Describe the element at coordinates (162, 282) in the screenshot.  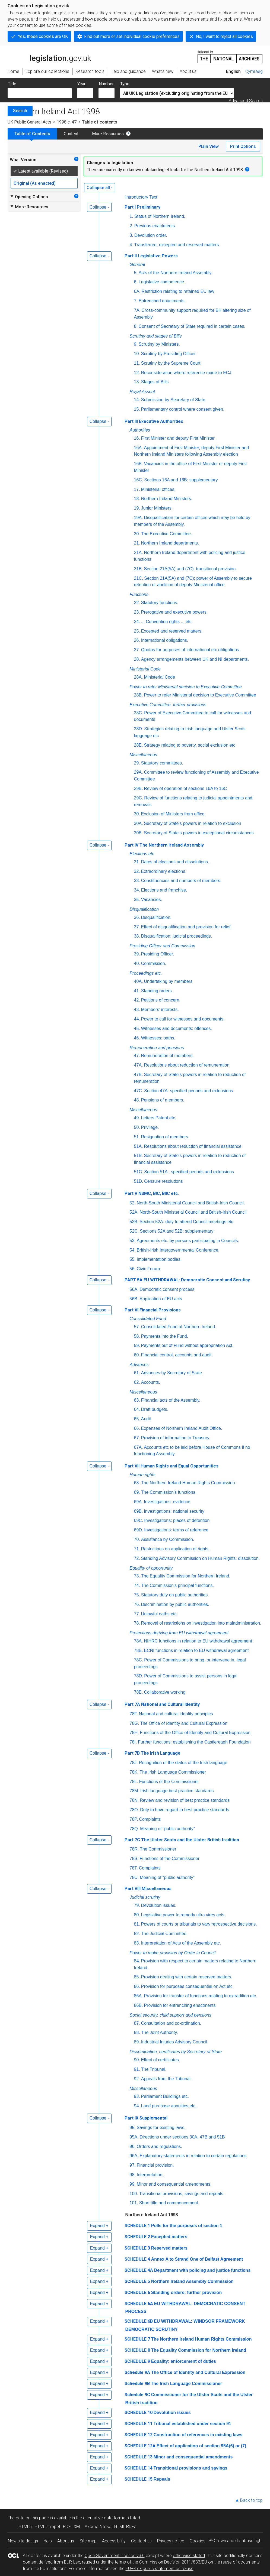
I see `Legislative competence.` at that location.